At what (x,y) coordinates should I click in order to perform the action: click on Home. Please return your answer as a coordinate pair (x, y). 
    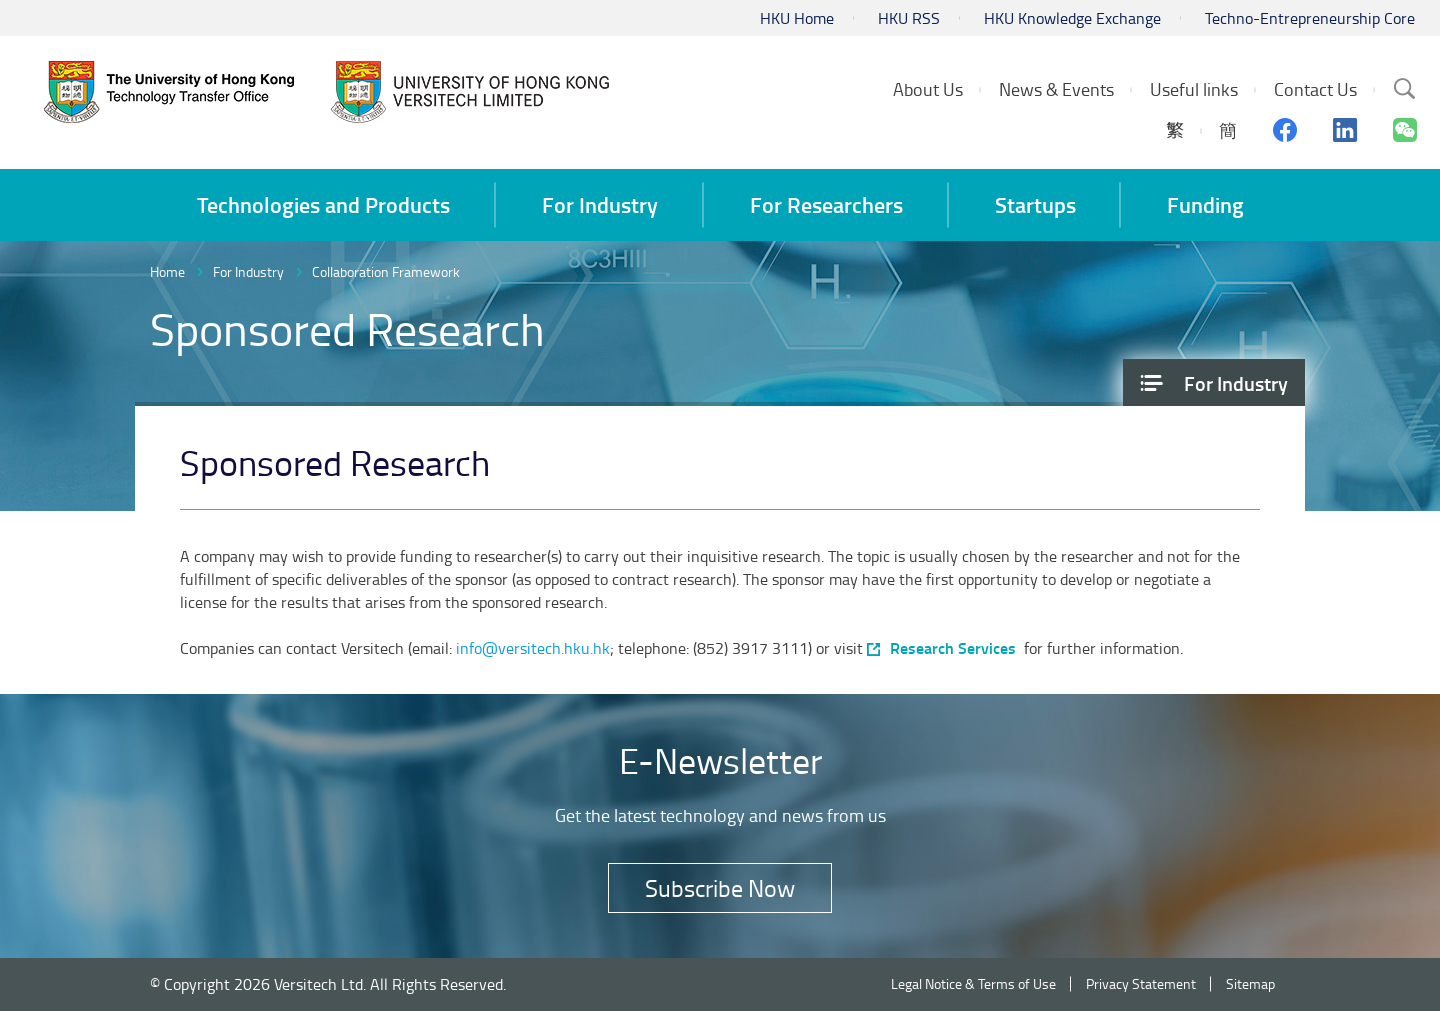
    Looking at the image, I should click on (167, 271).